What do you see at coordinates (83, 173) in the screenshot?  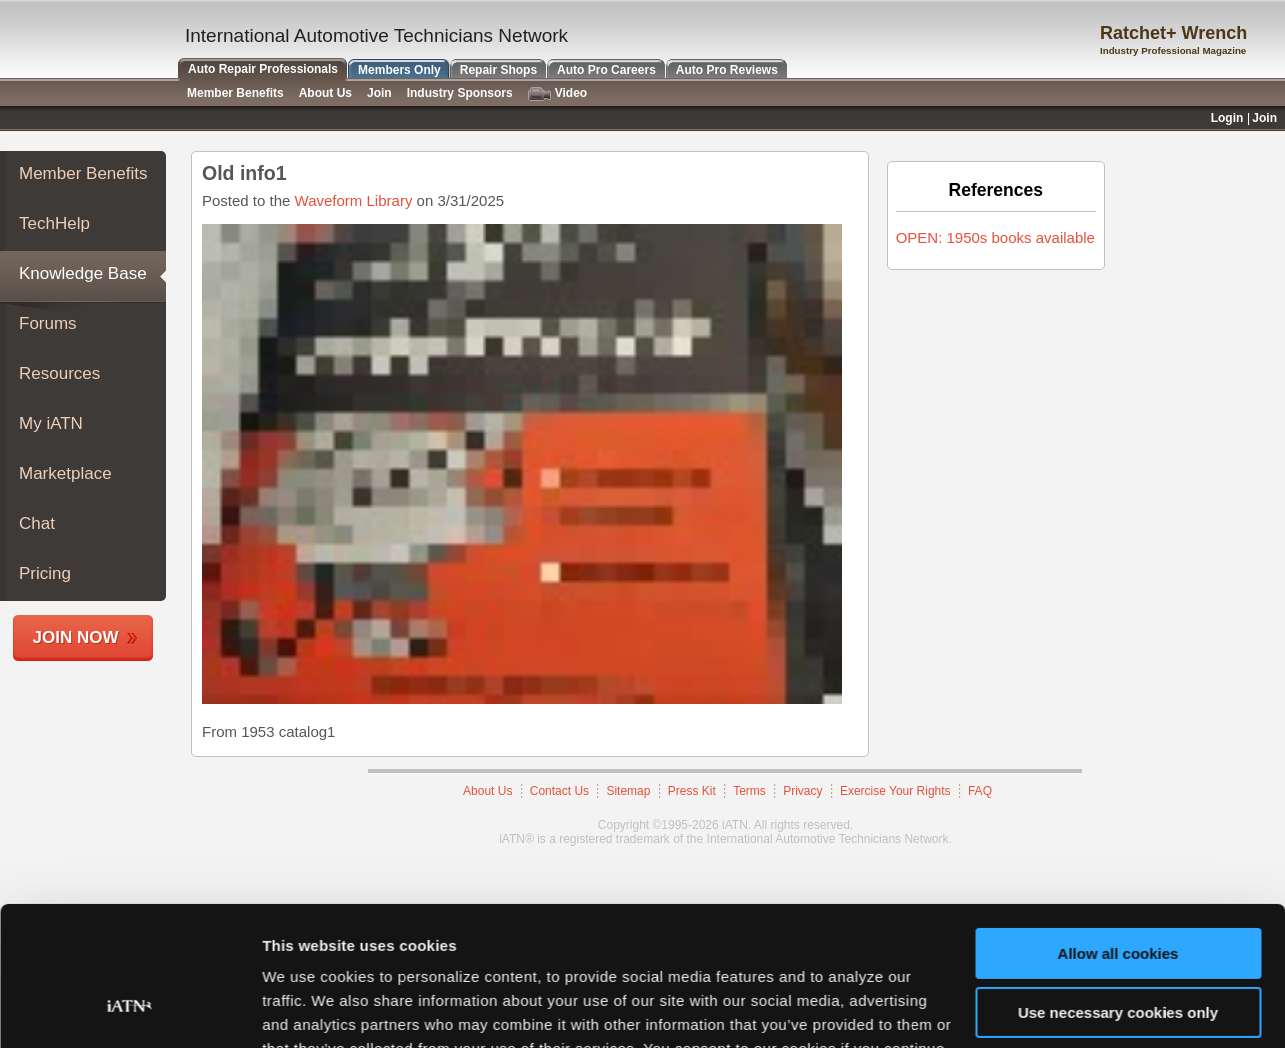 I see `Member Benefits` at bounding box center [83, 173].